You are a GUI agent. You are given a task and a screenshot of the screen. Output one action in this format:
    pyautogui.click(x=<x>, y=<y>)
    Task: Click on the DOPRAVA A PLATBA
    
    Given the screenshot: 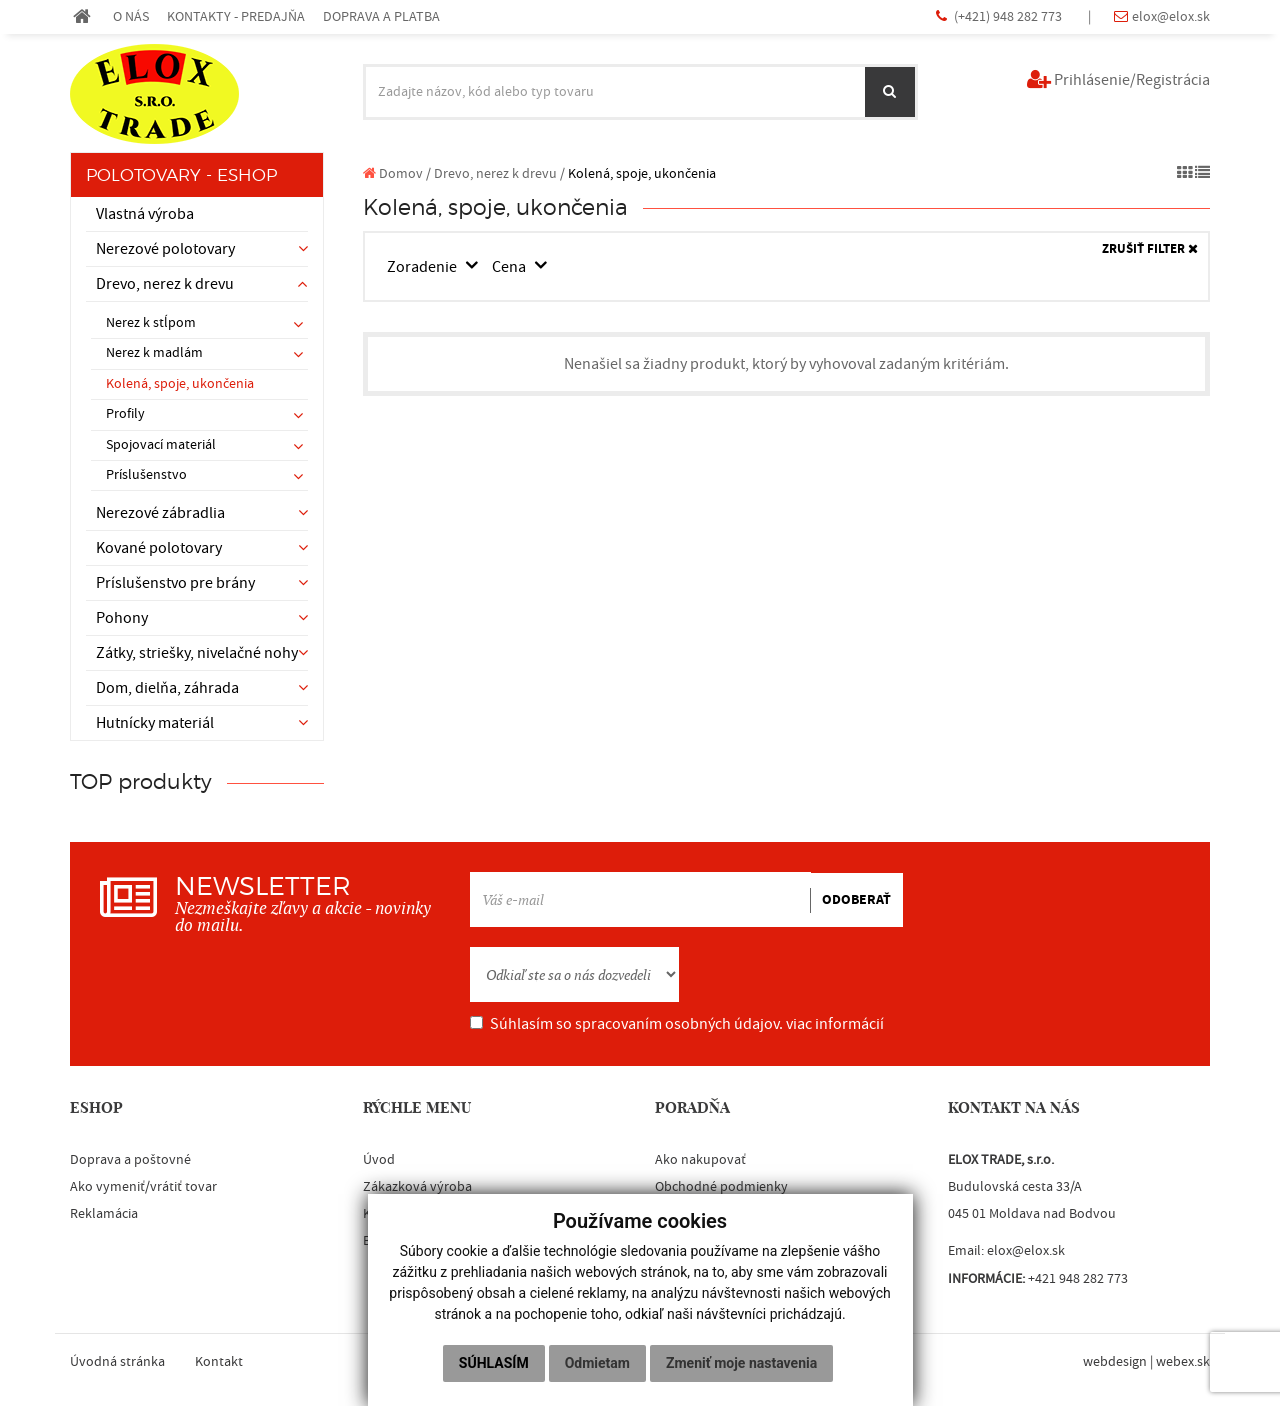 What is the action you would take?
    pyautogui.click(x=381, y=16)
    